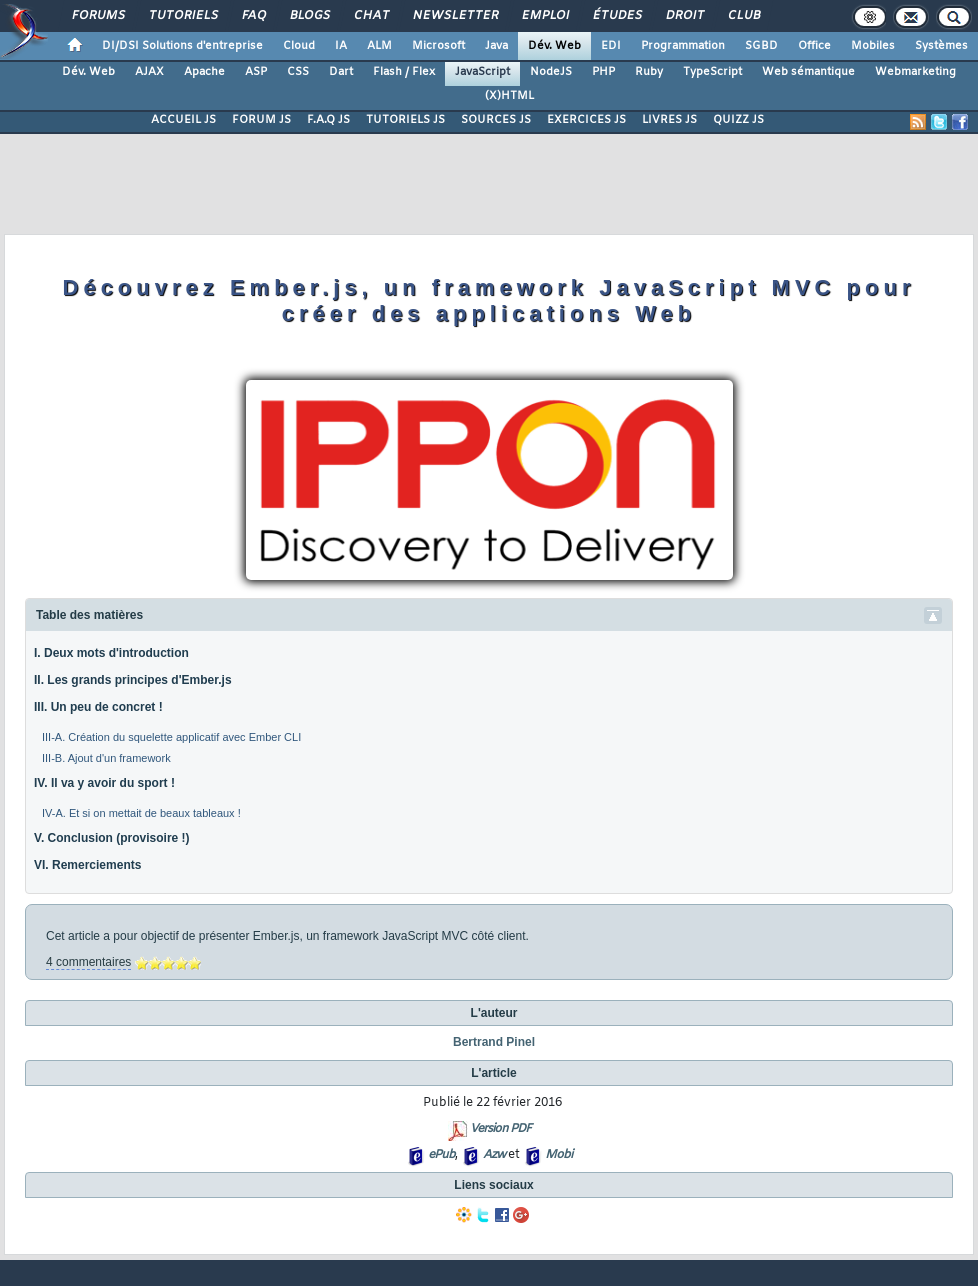 This screenshot has width=978, height=1286. I want to click on 4 commentaires, so click(88, 962).